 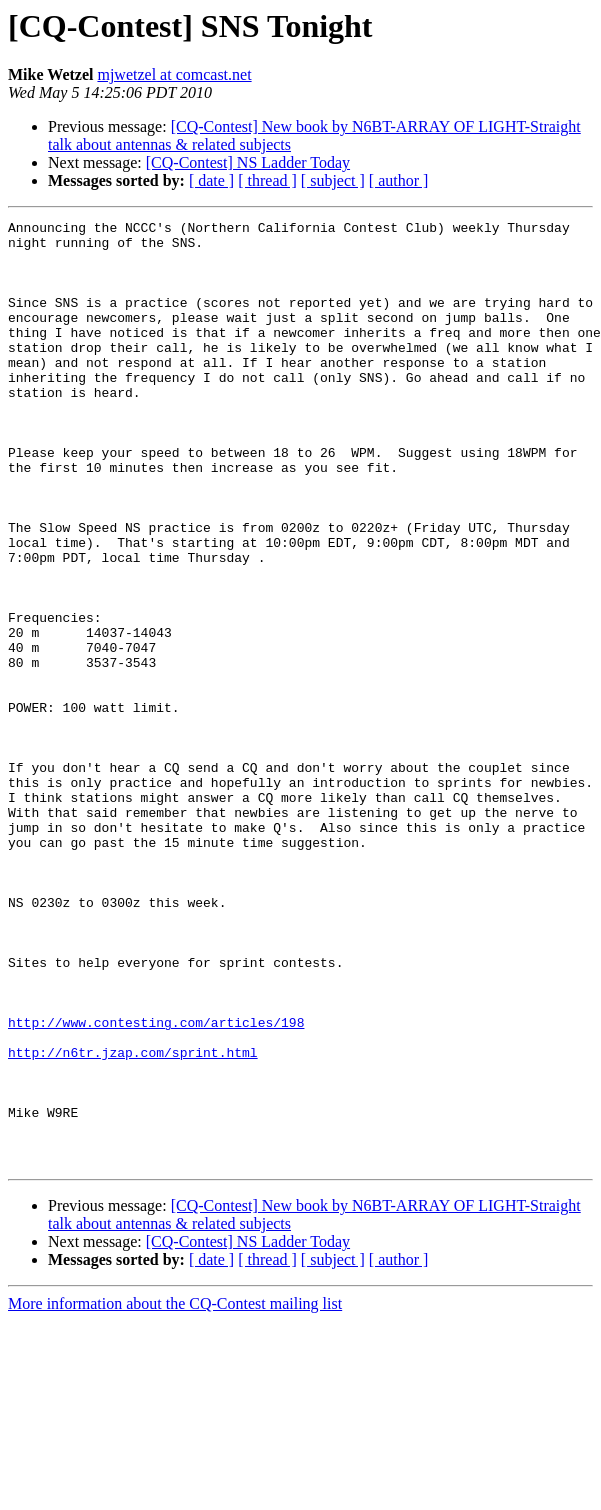 What do you see at coordinates (175, 1492) in the screenshot?
I see `More information about the CQ-Contest mailing list` at bounding box center [175, 1492].